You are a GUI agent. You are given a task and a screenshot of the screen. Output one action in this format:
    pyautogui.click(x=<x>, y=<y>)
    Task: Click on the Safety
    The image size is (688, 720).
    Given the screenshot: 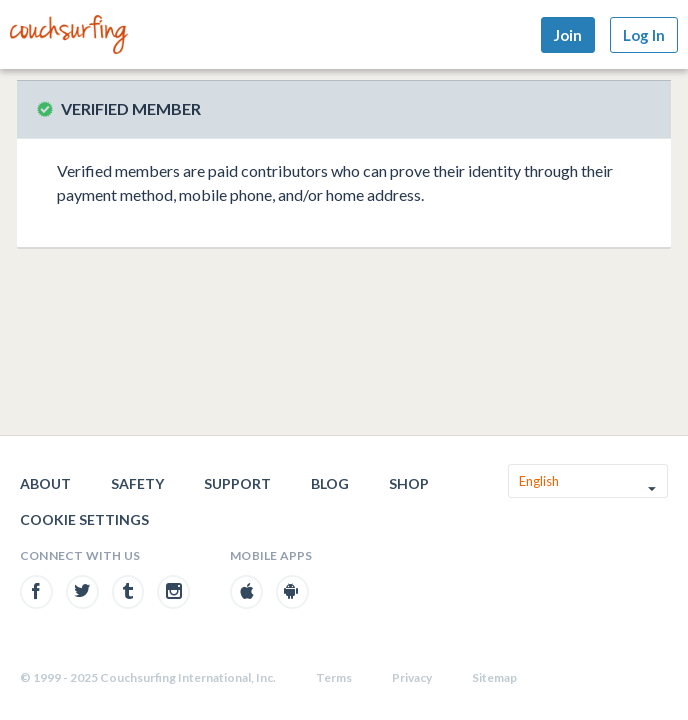 What is the action you would take?
    pyautogui.click(x=137, y=483)
    